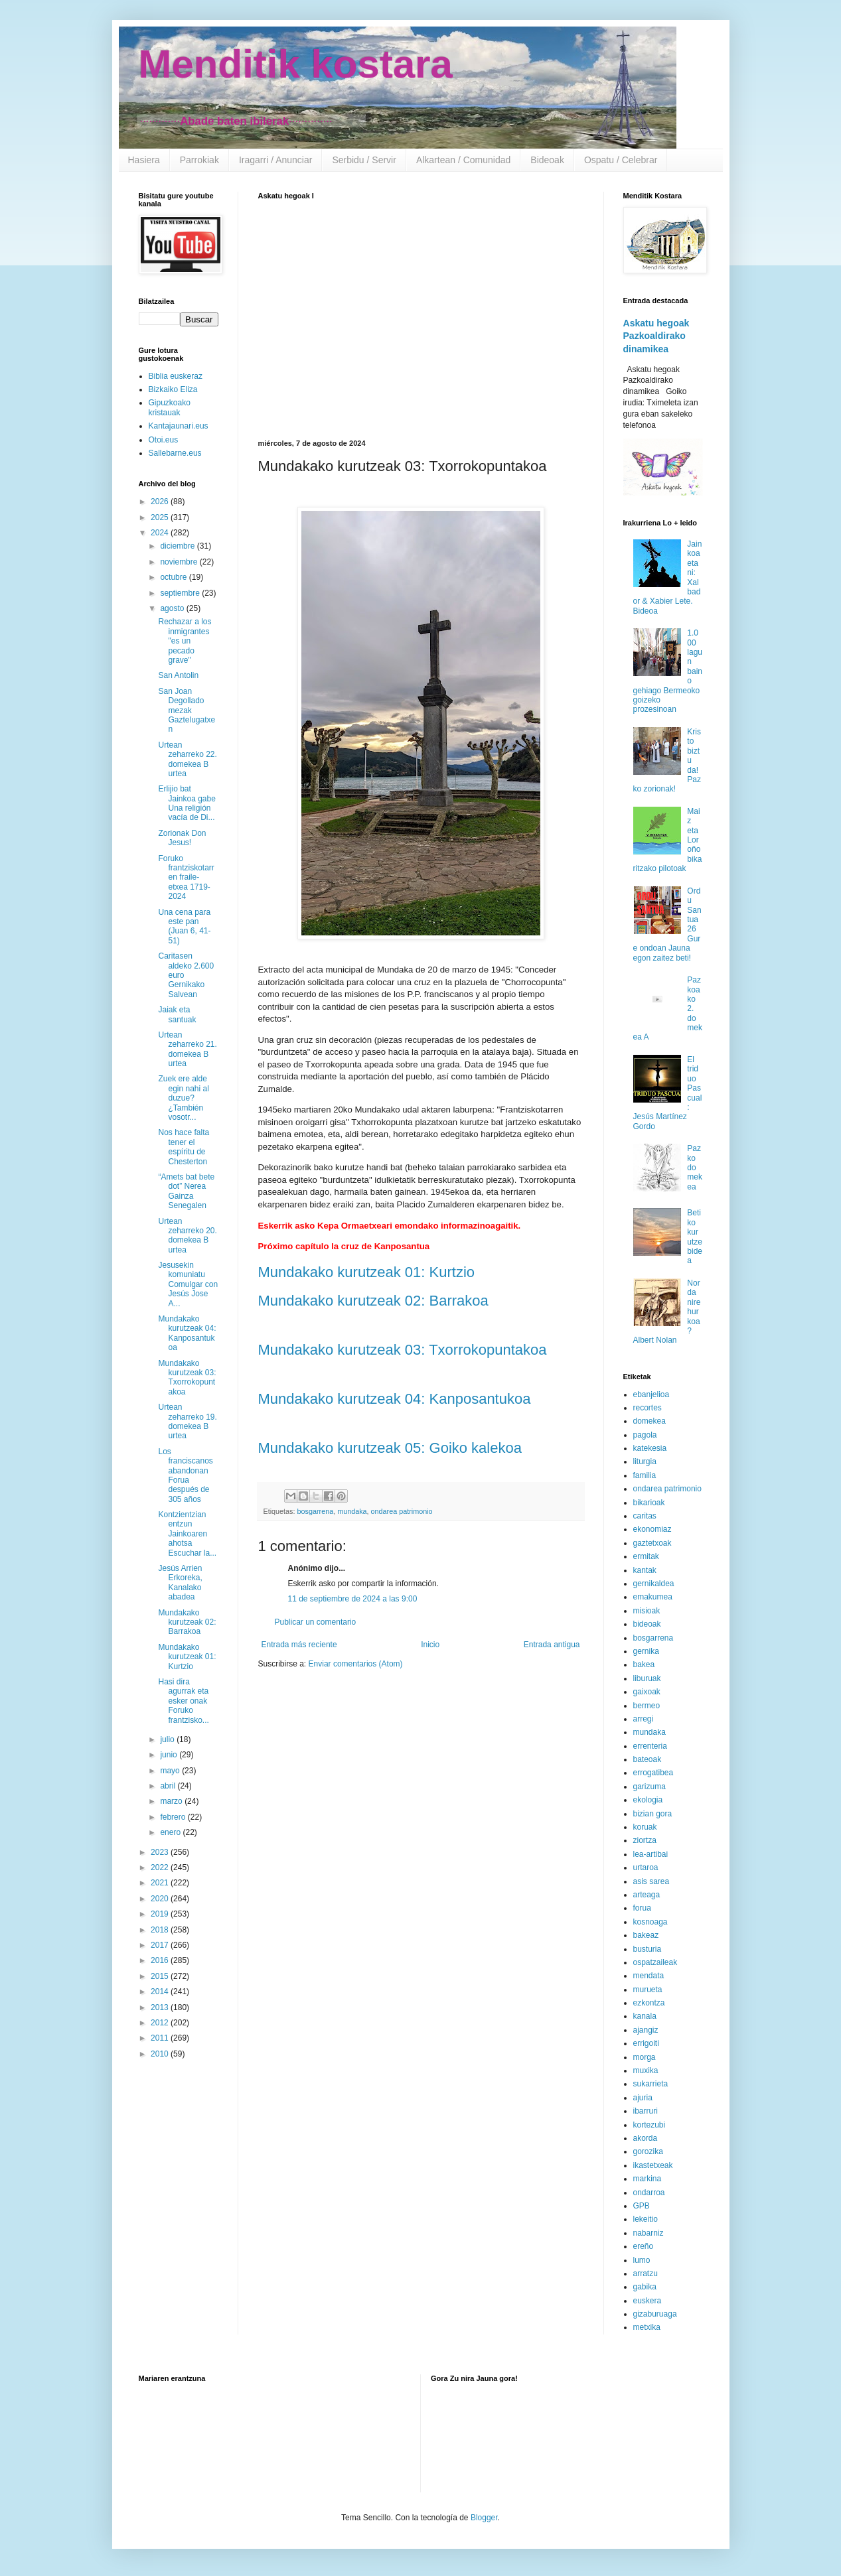 The width and height of the screenshot is (841, 2576). I want to click on enero, so click(171, 1832).